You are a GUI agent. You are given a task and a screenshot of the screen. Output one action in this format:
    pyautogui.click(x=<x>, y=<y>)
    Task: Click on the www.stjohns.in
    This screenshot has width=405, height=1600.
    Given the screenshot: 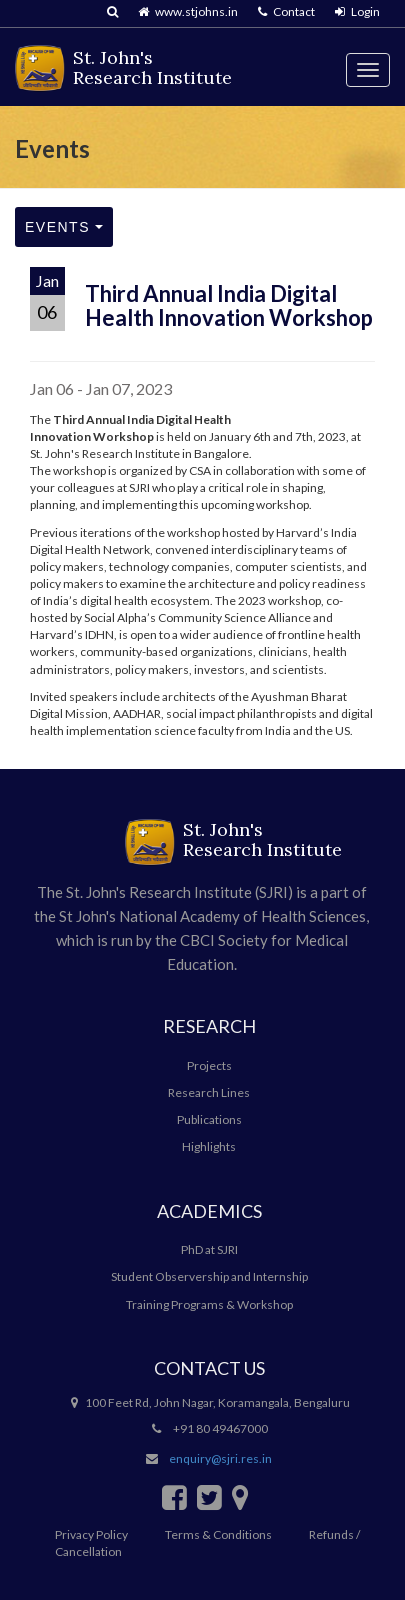 What is the action you would take?
    pyautogui.click(x=188, y=11)
    